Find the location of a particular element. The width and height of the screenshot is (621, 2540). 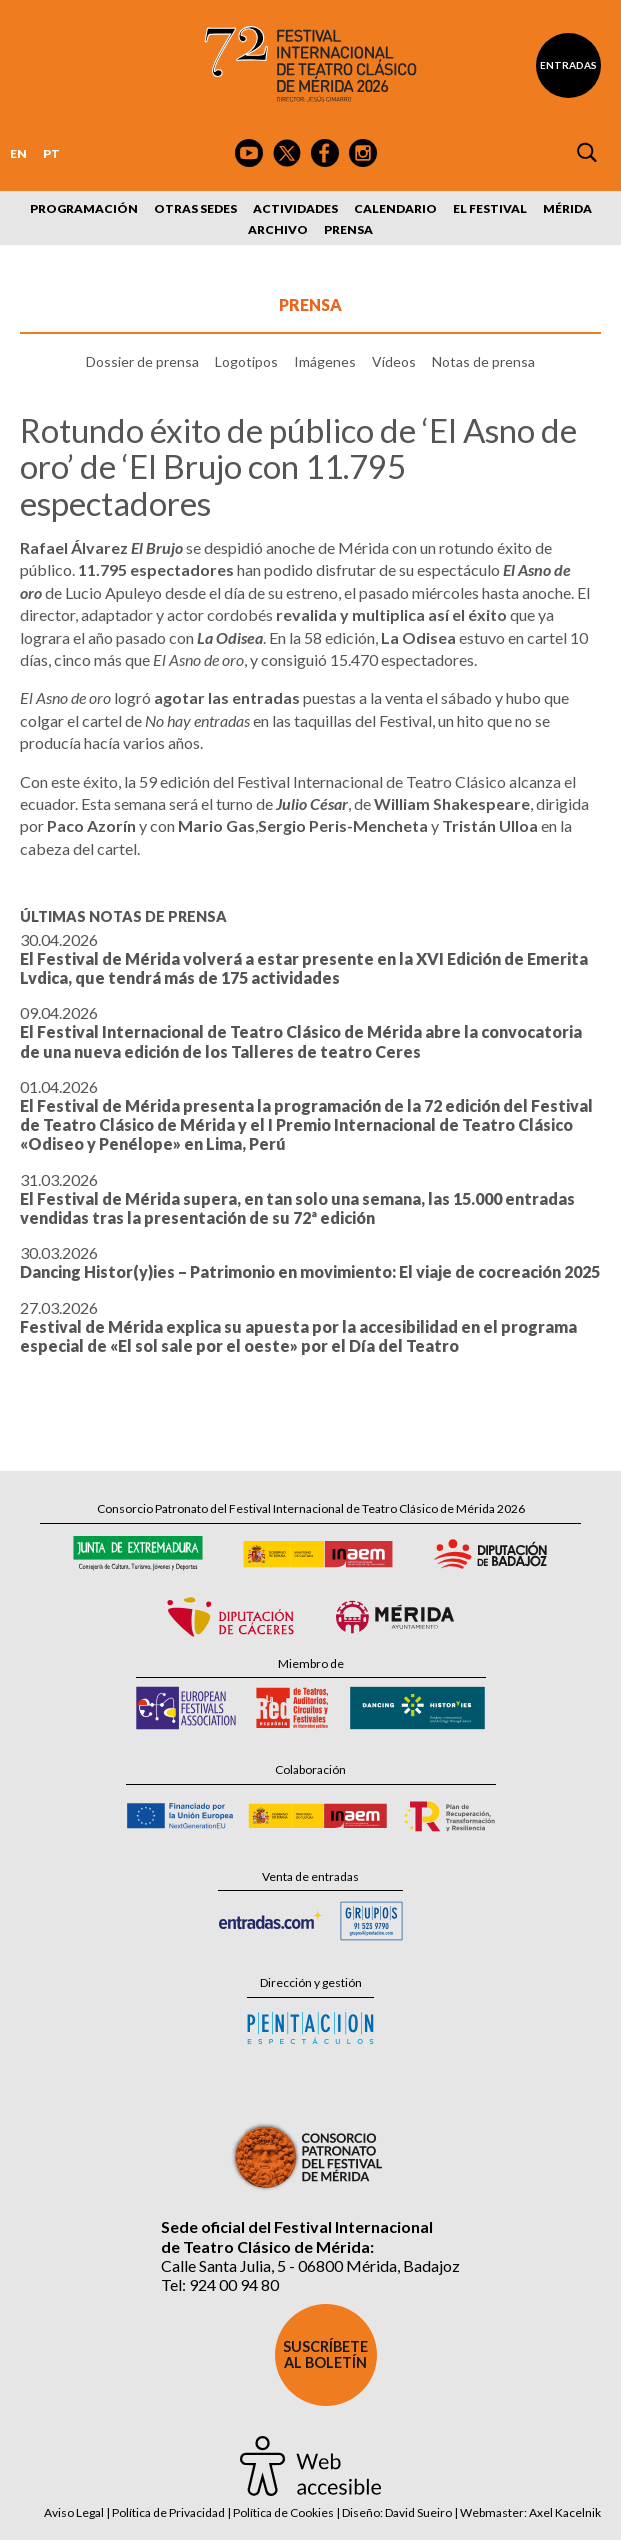

30.04.2026 is located at coordinates (304, 958).